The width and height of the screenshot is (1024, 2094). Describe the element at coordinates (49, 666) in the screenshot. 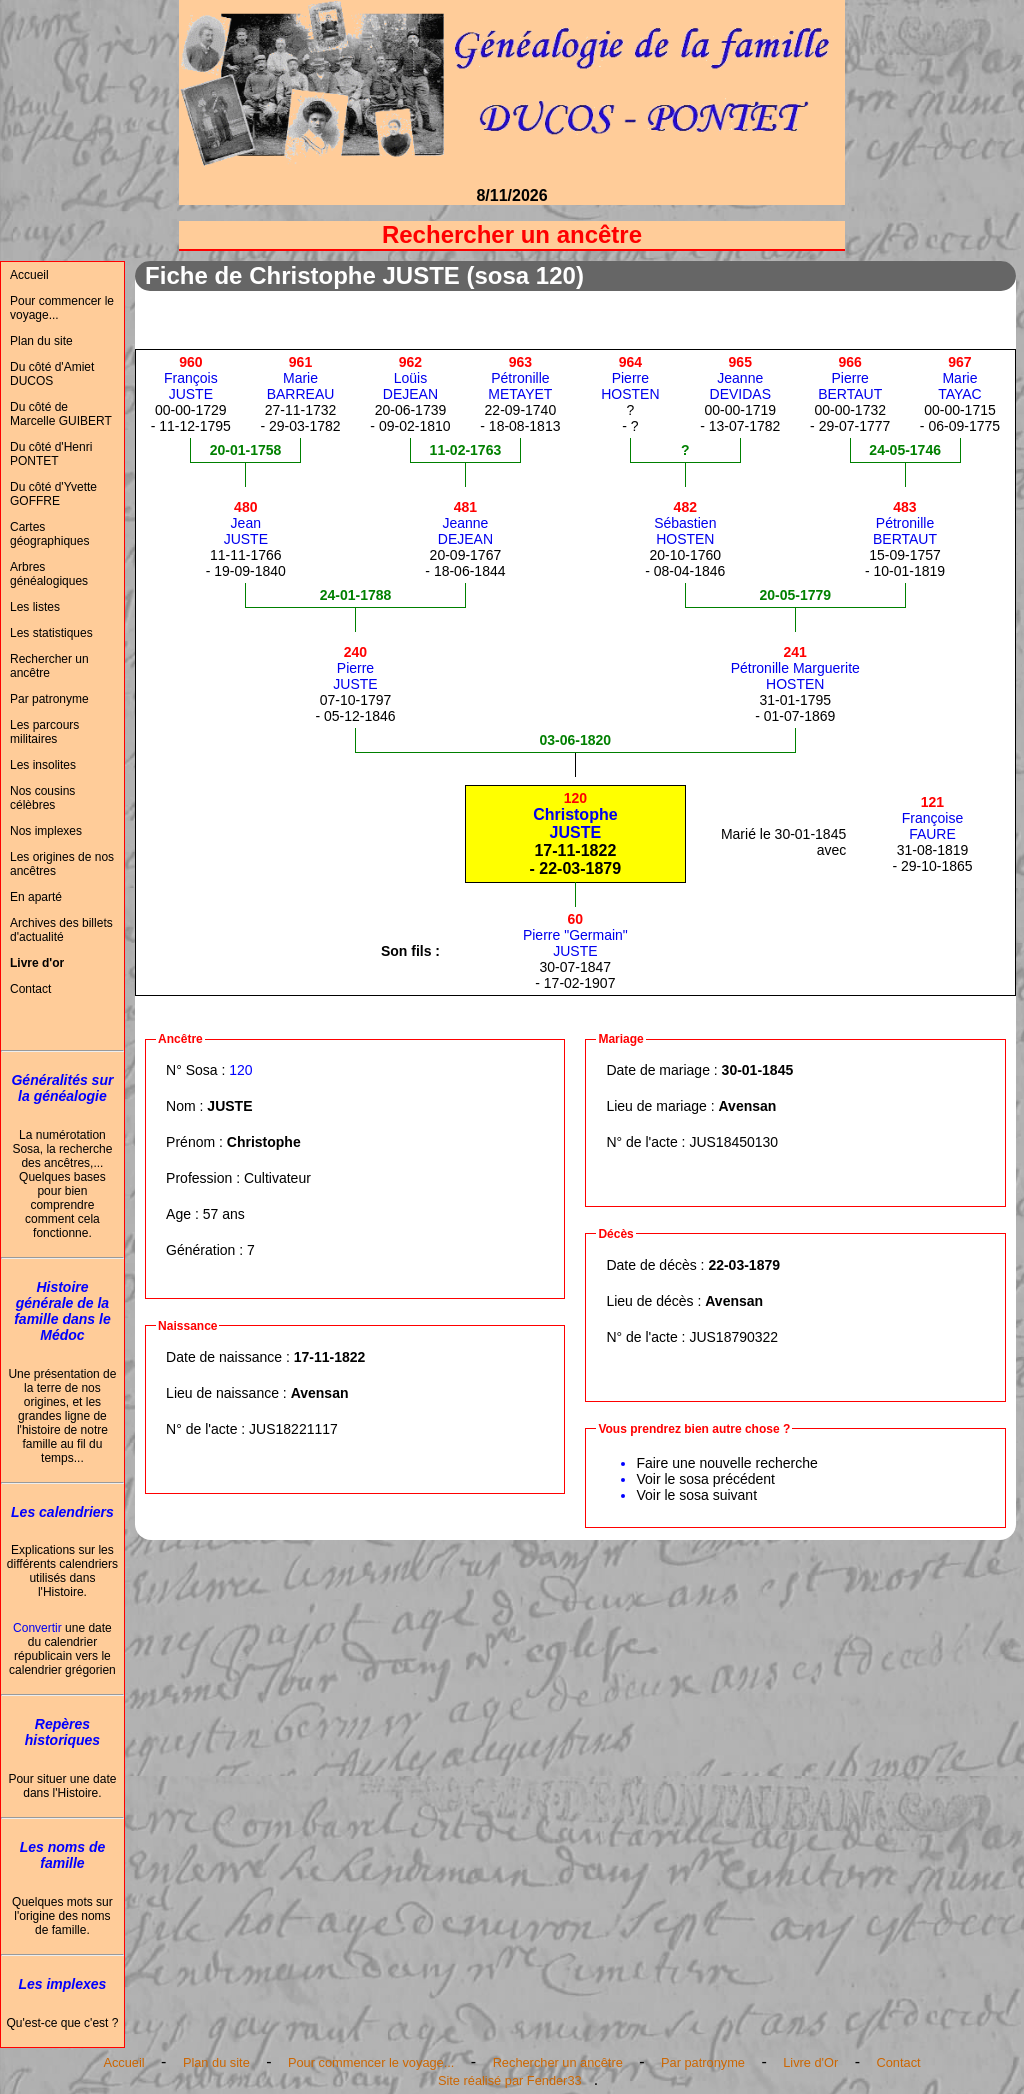

I see `Rechercher un ancêtre` at that location.